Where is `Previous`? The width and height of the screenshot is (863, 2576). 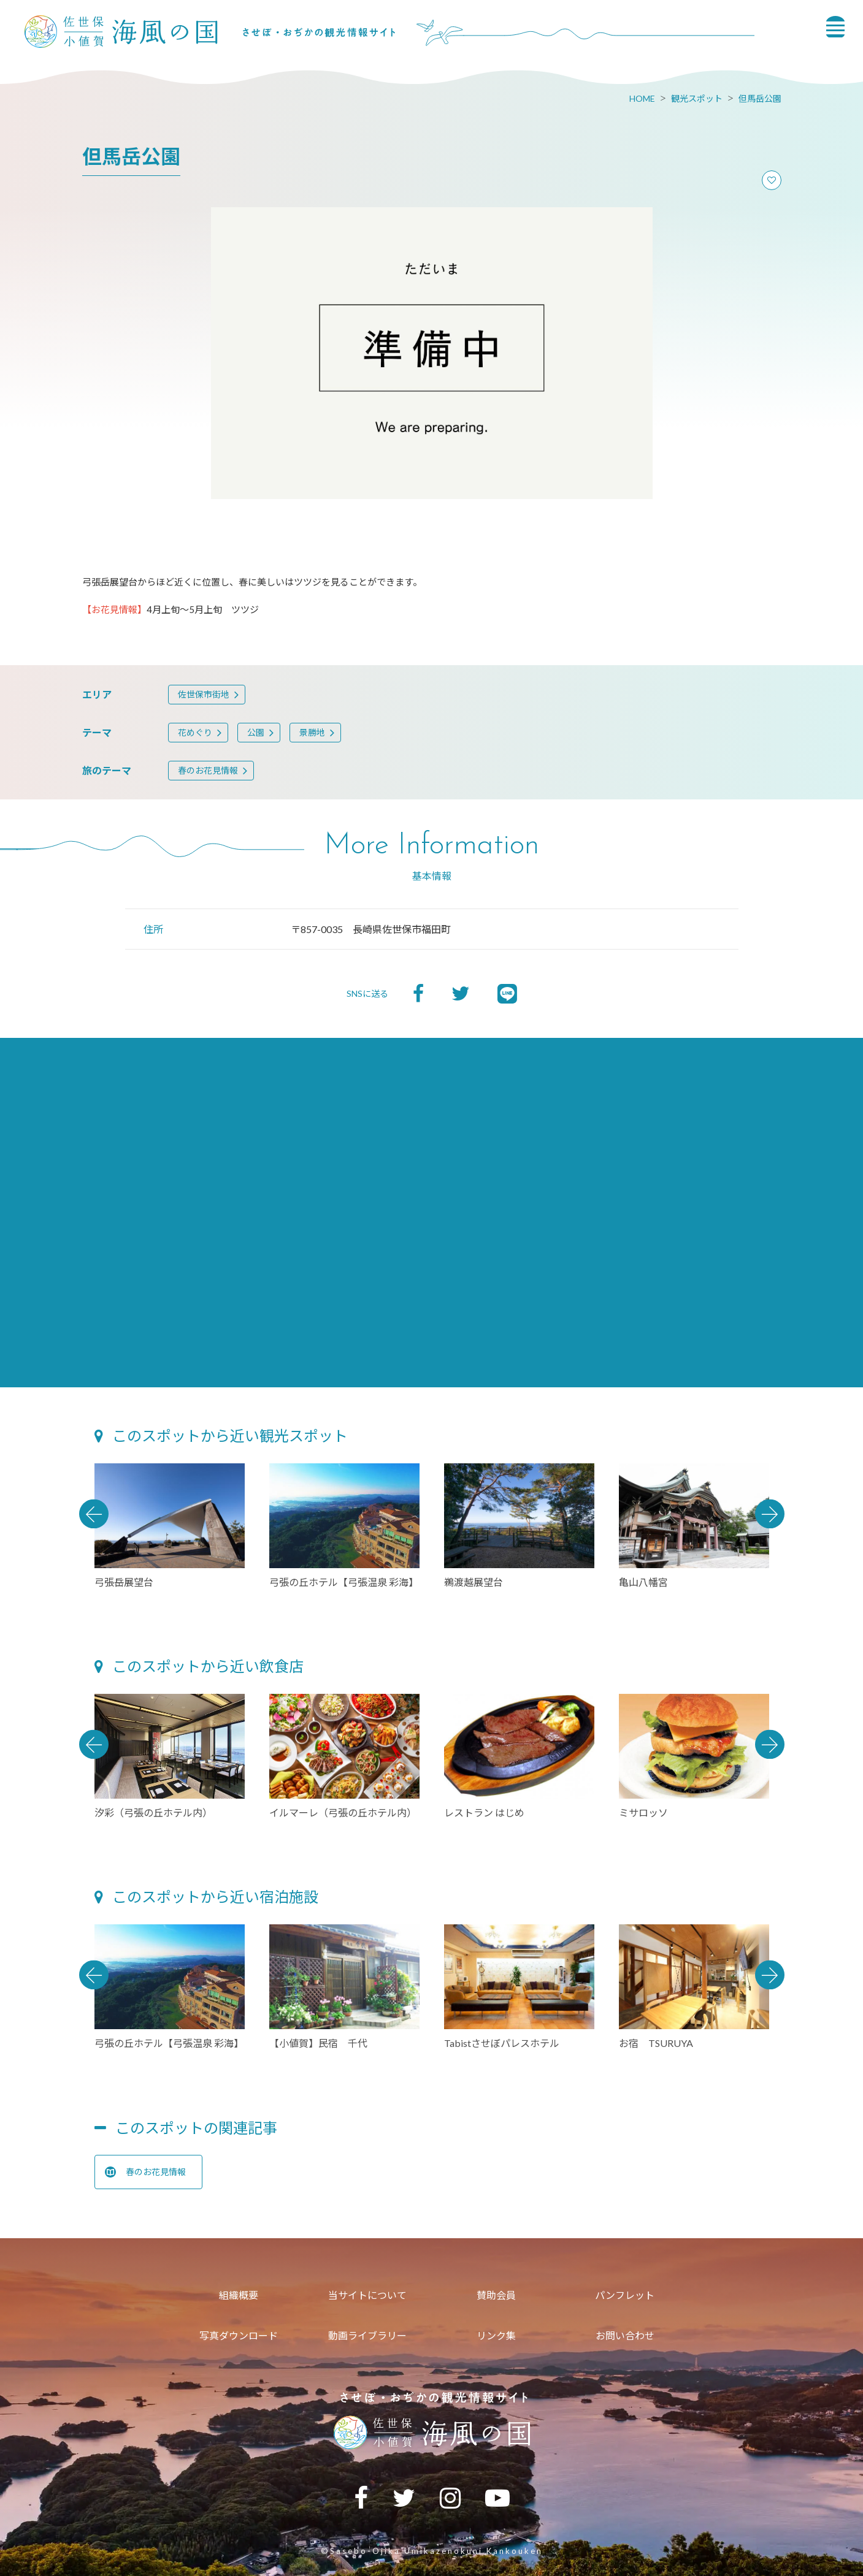
Previous is located at coordinates (94, 1513).